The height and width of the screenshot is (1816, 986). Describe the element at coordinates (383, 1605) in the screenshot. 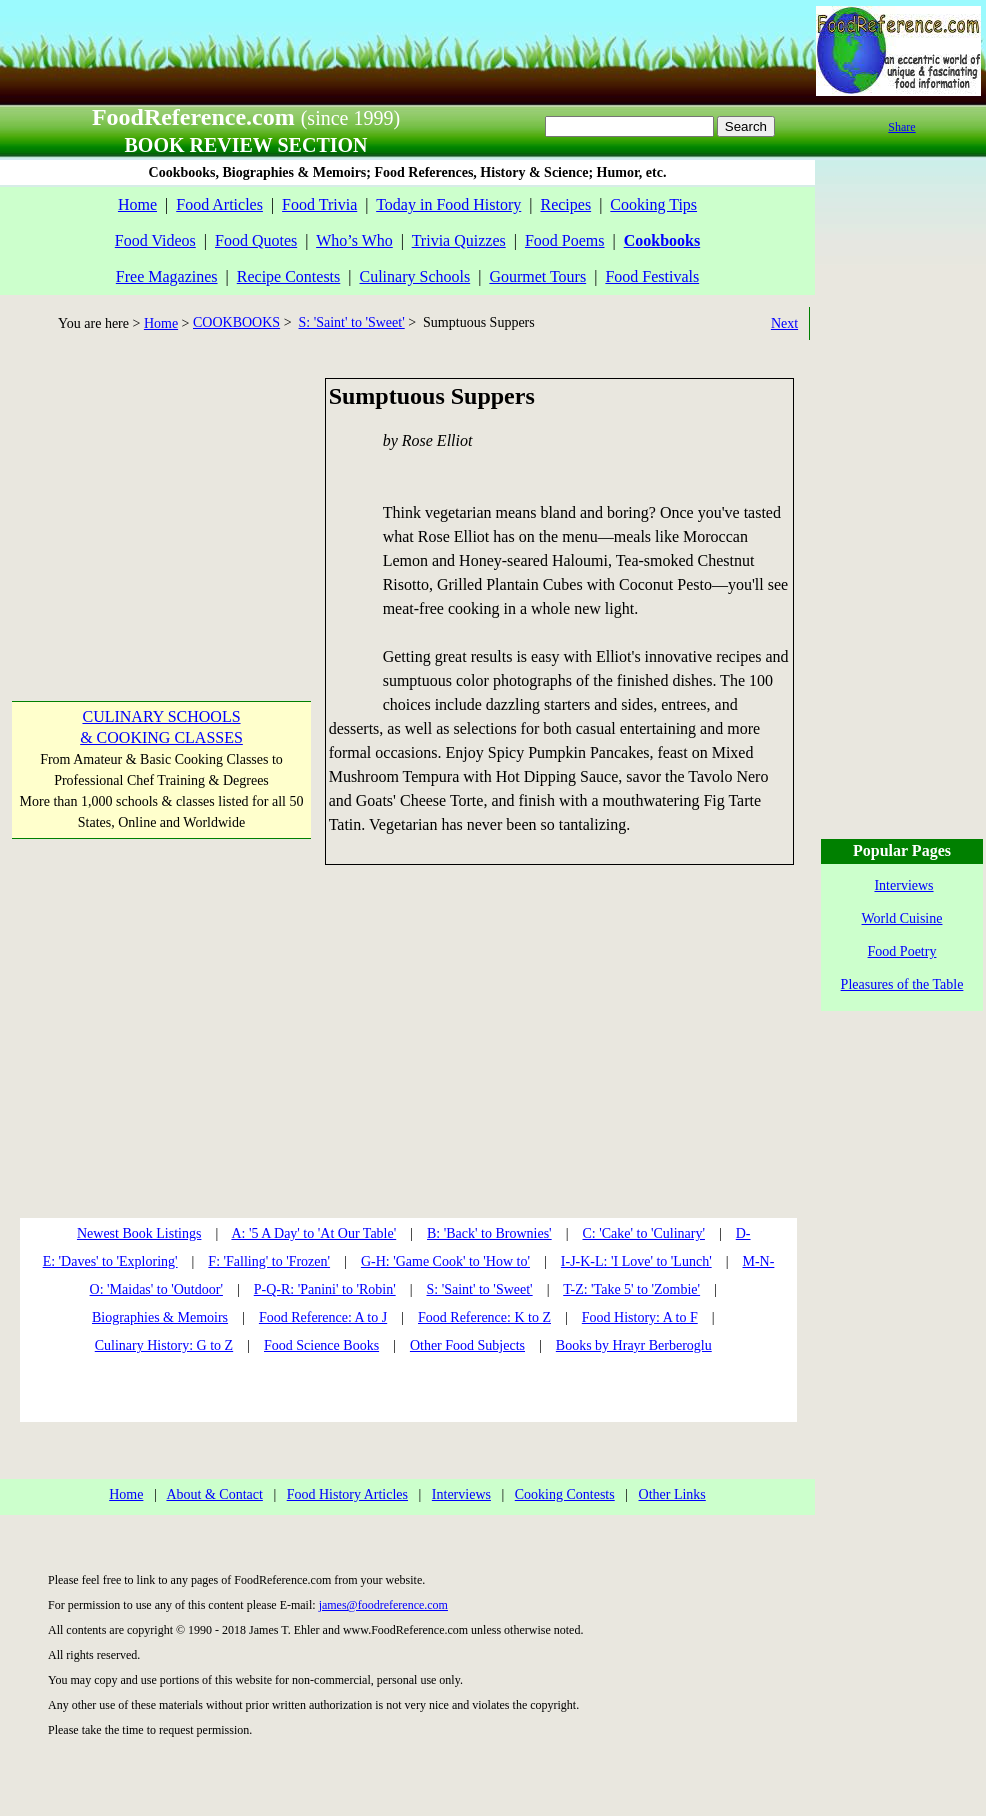

I see `james@foodreference.com` at that location.